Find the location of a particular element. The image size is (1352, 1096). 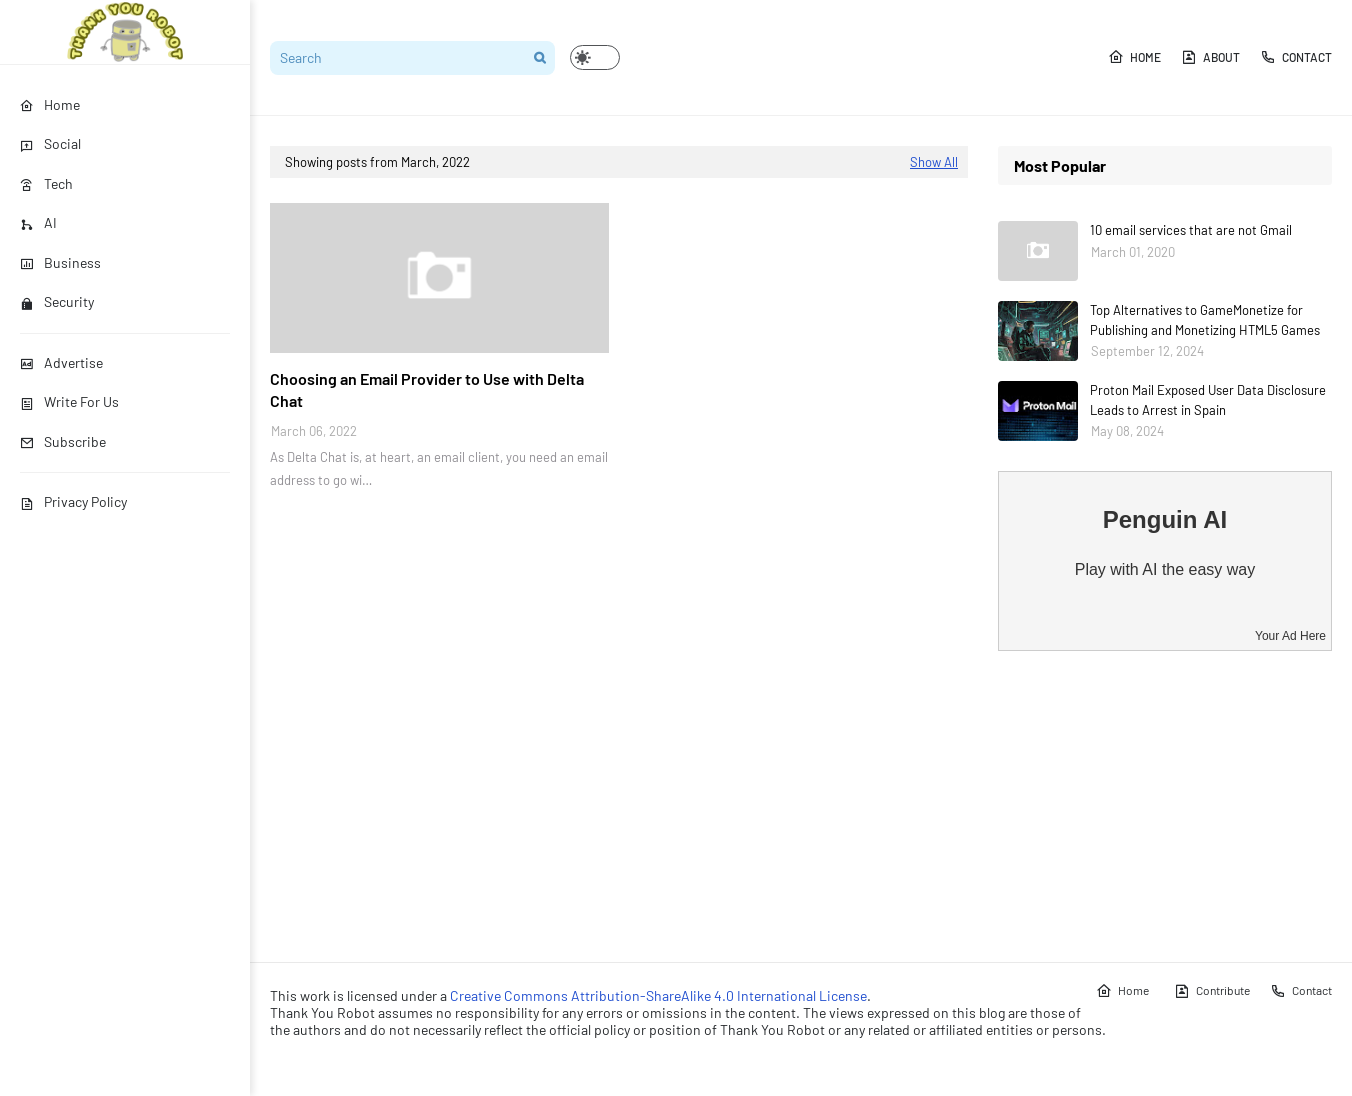

AI [menuitem] is located at coordinates (38, 222).